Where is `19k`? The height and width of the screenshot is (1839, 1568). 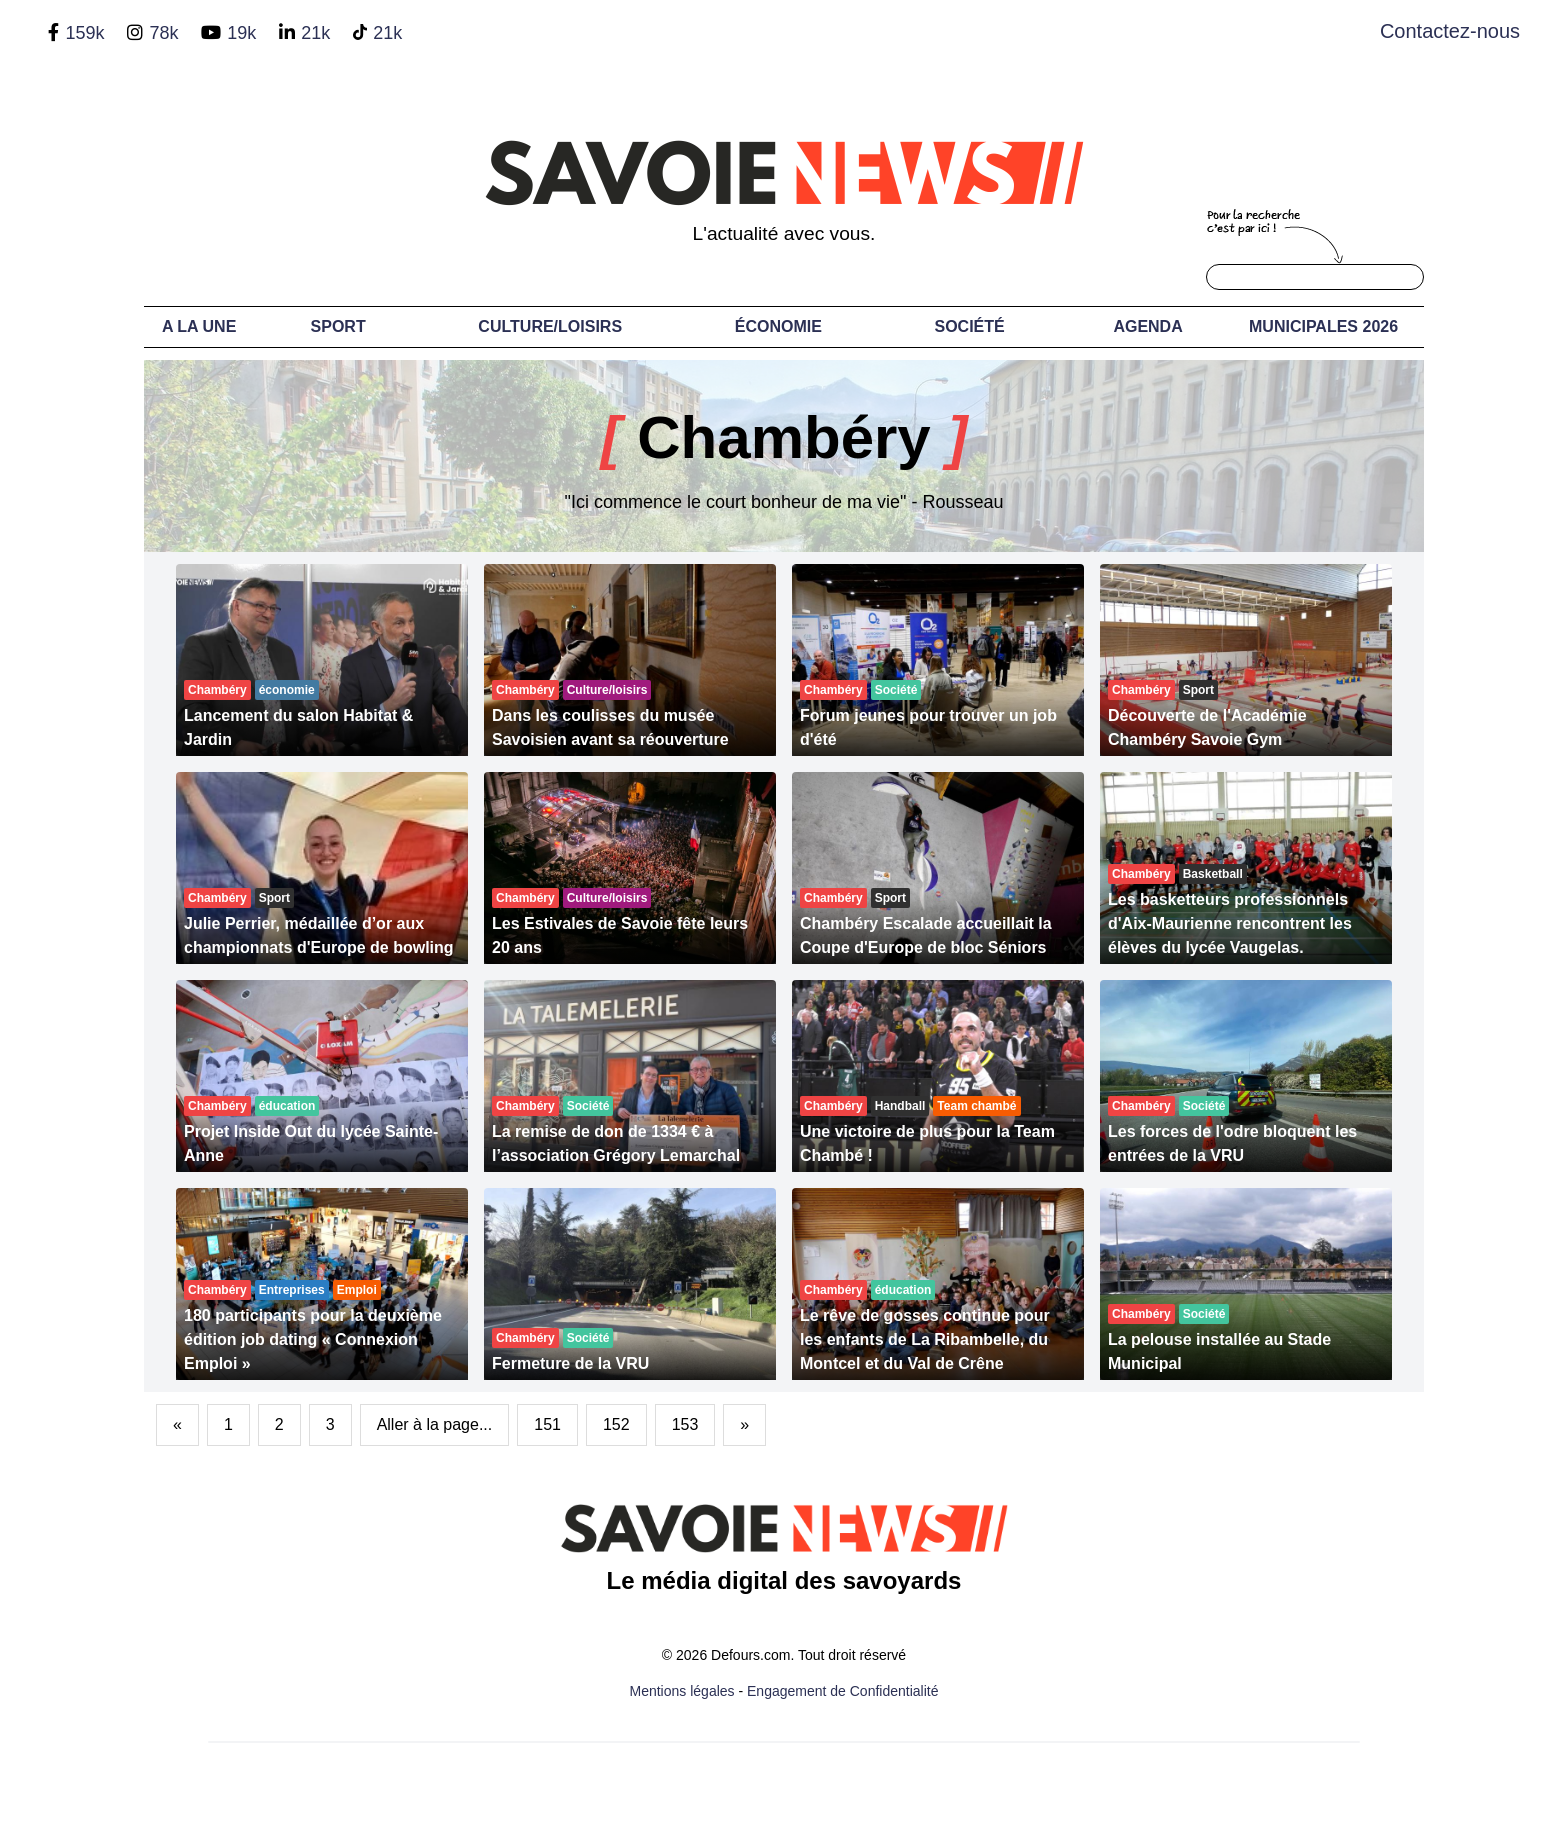
19k is located at coordinates (241, 33).